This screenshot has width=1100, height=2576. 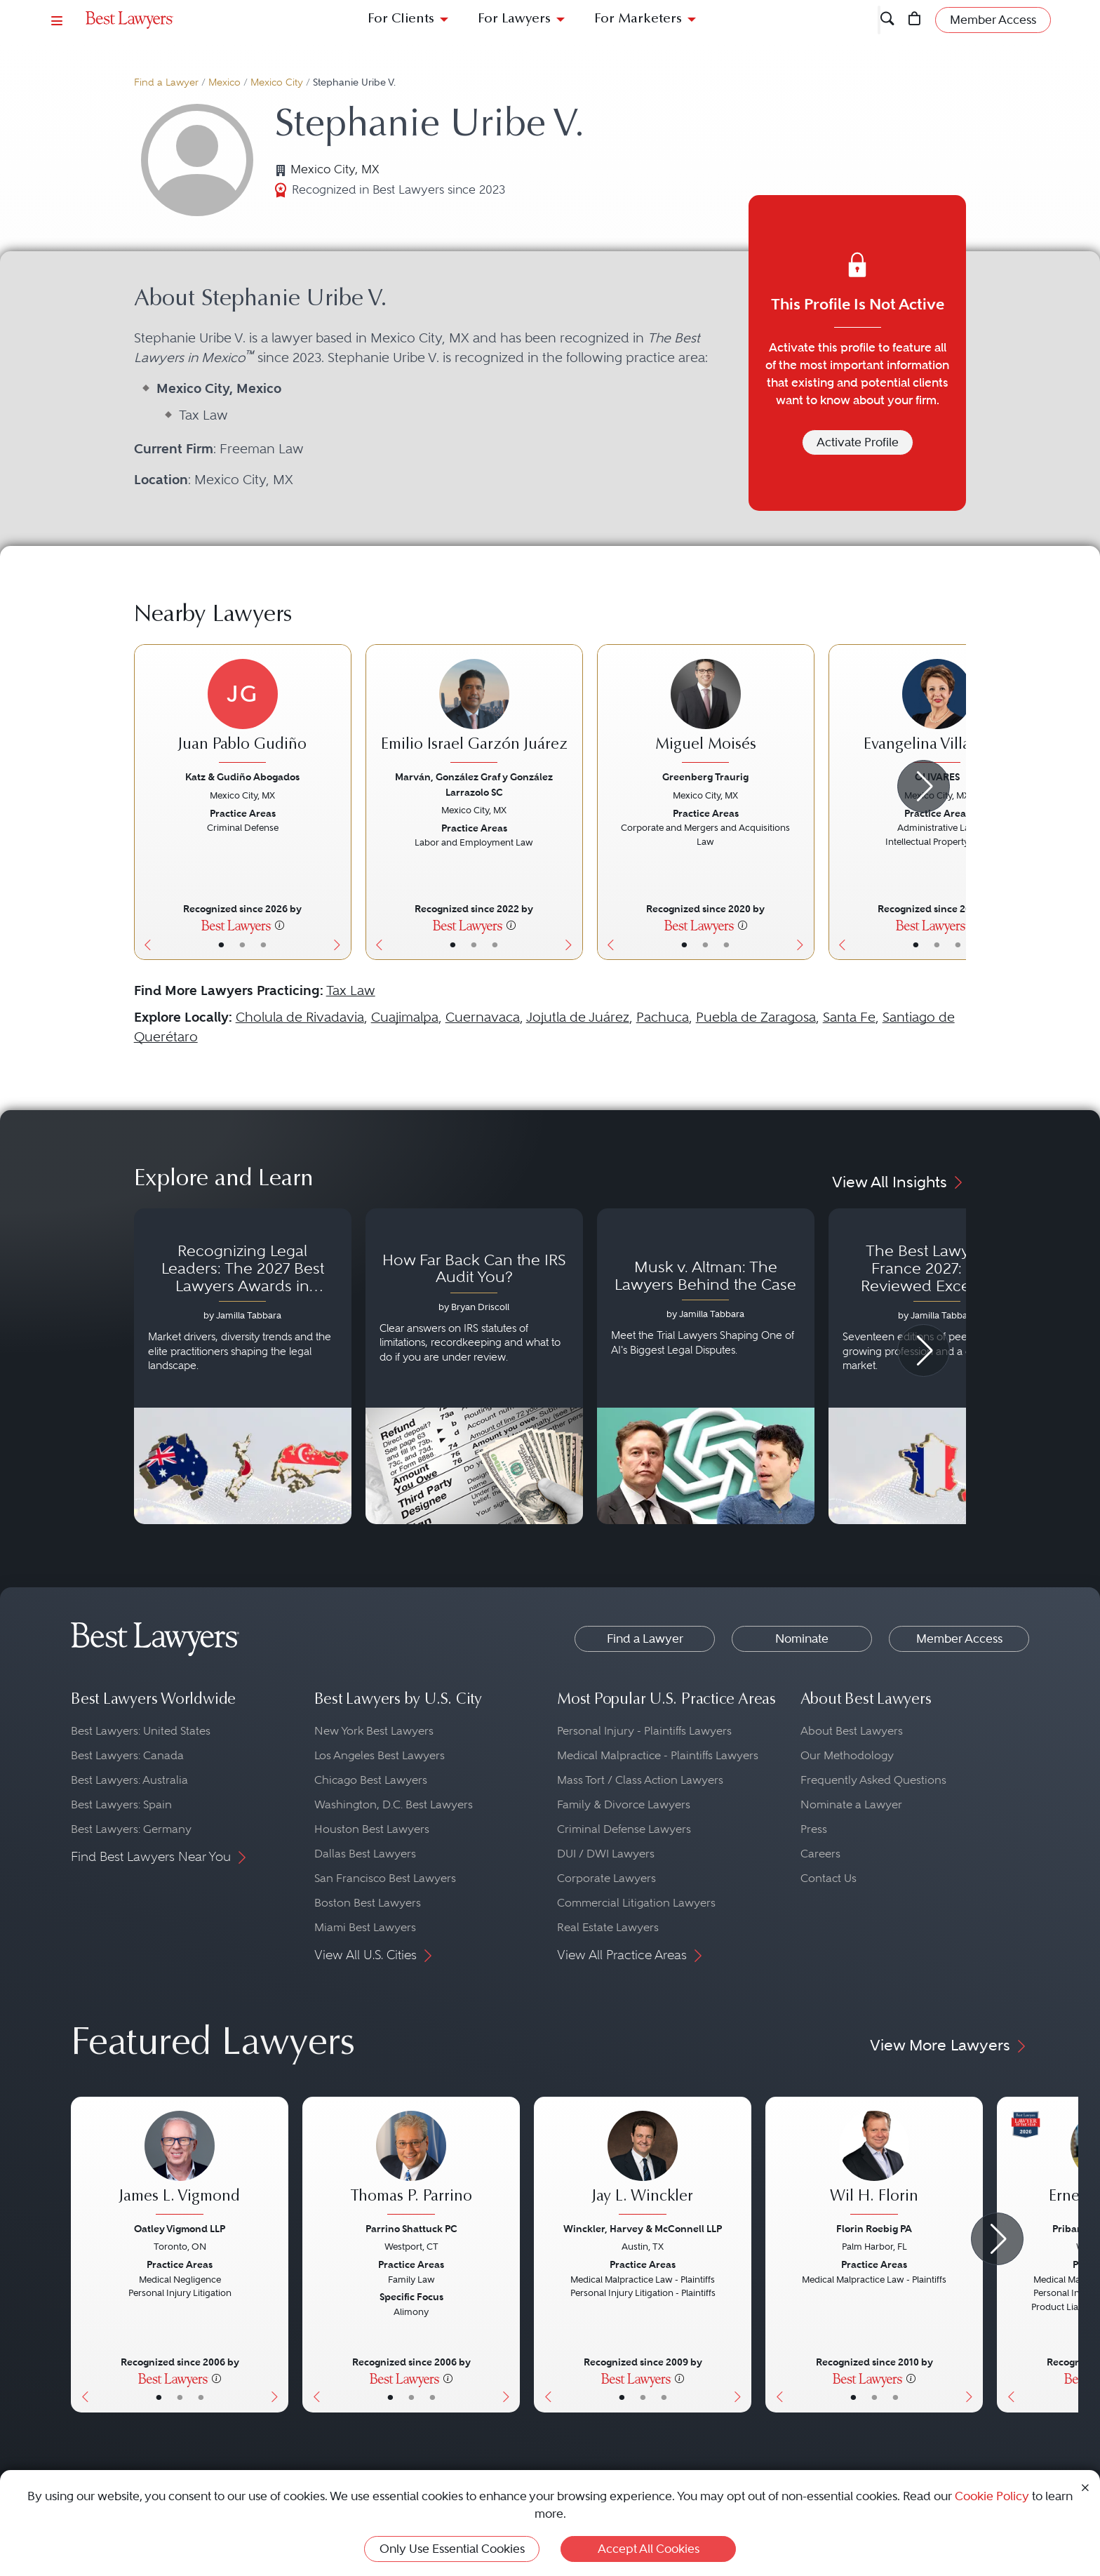 What do you see at coordinates (131, 1829) in the screenshot?
I see `Best Lawyers: Germany` at bounding box center [131, 1829].